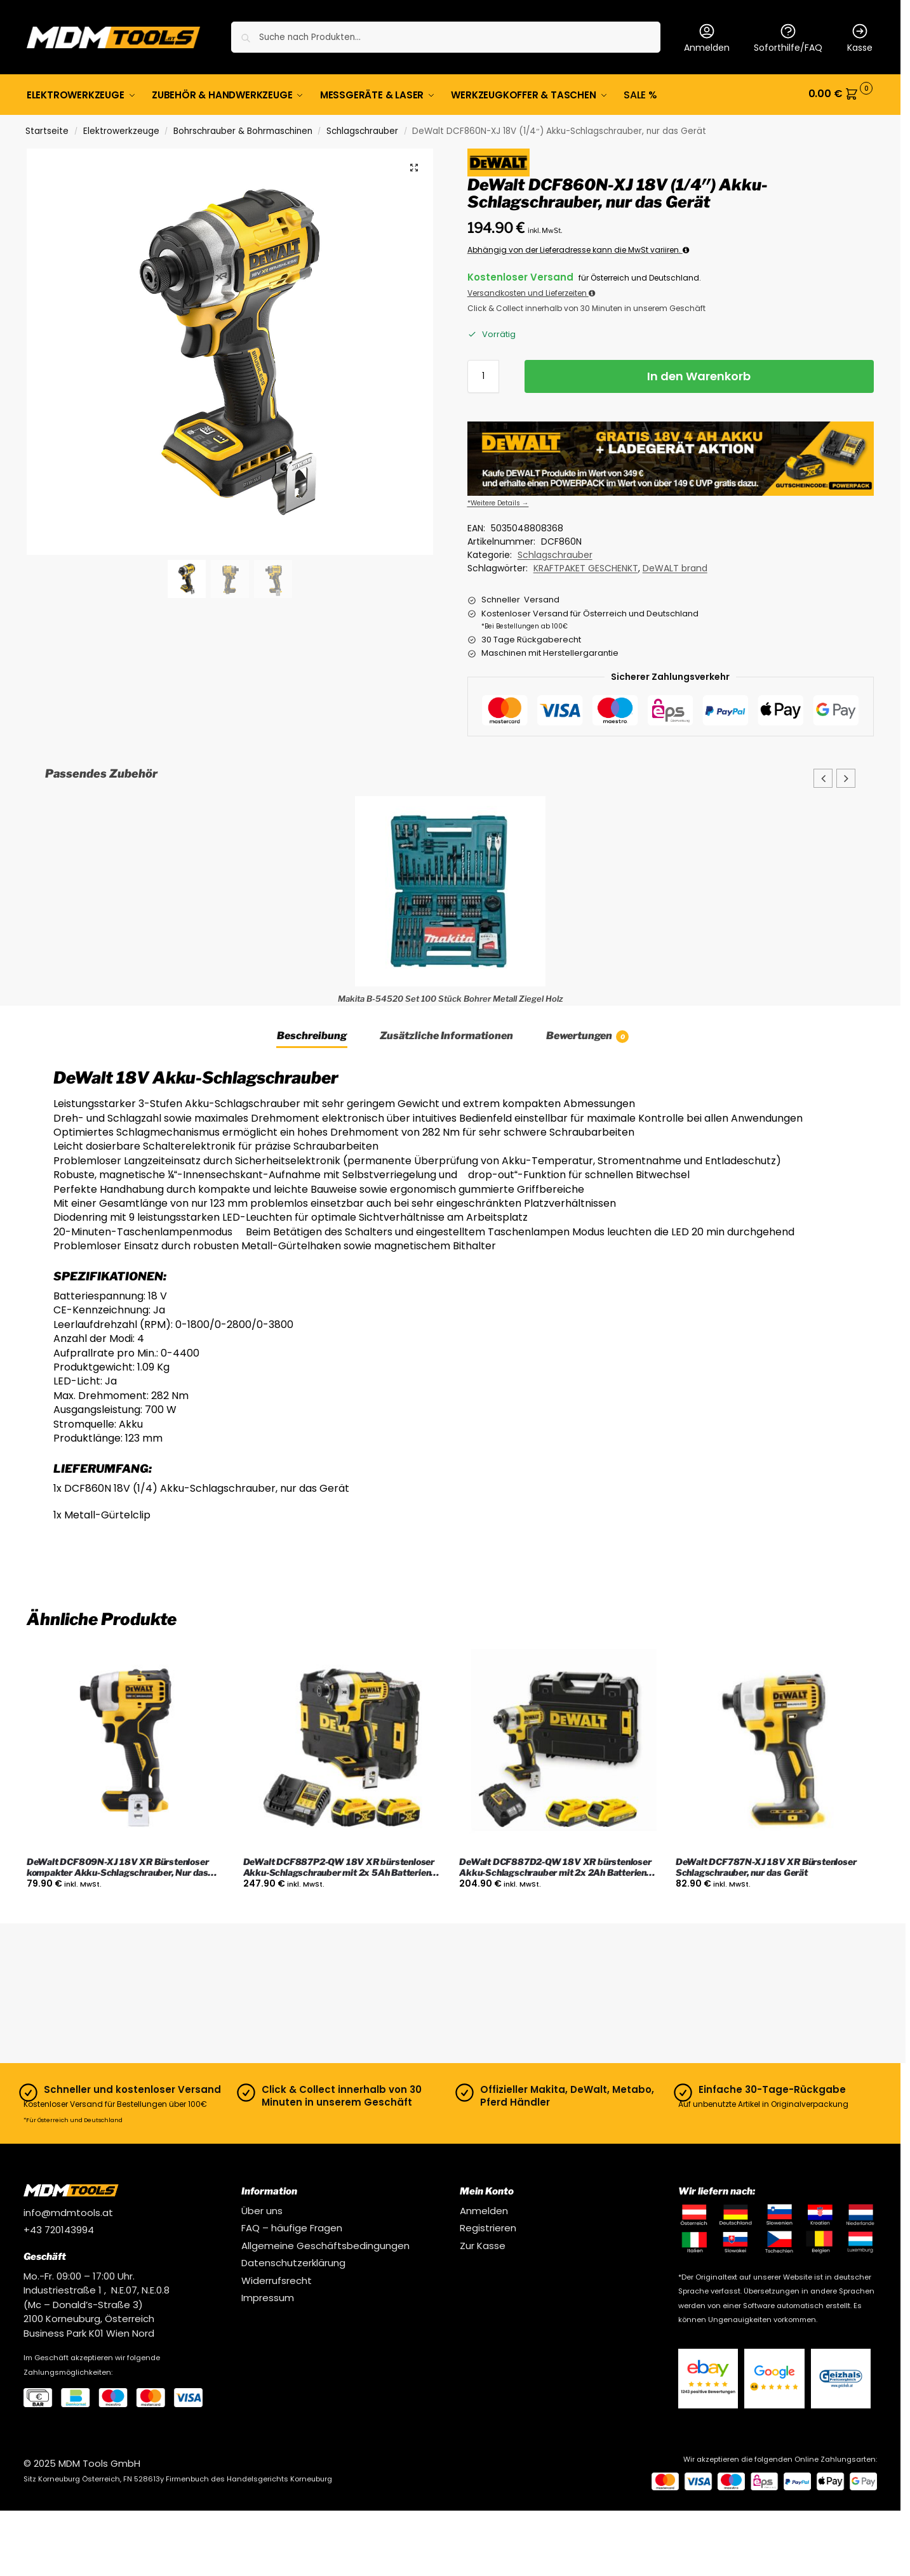 The image size is (910, 2576). Describe the element at coordinates (276, 2278) in the screenshot. I see `Widerrufsrecht` at that location.